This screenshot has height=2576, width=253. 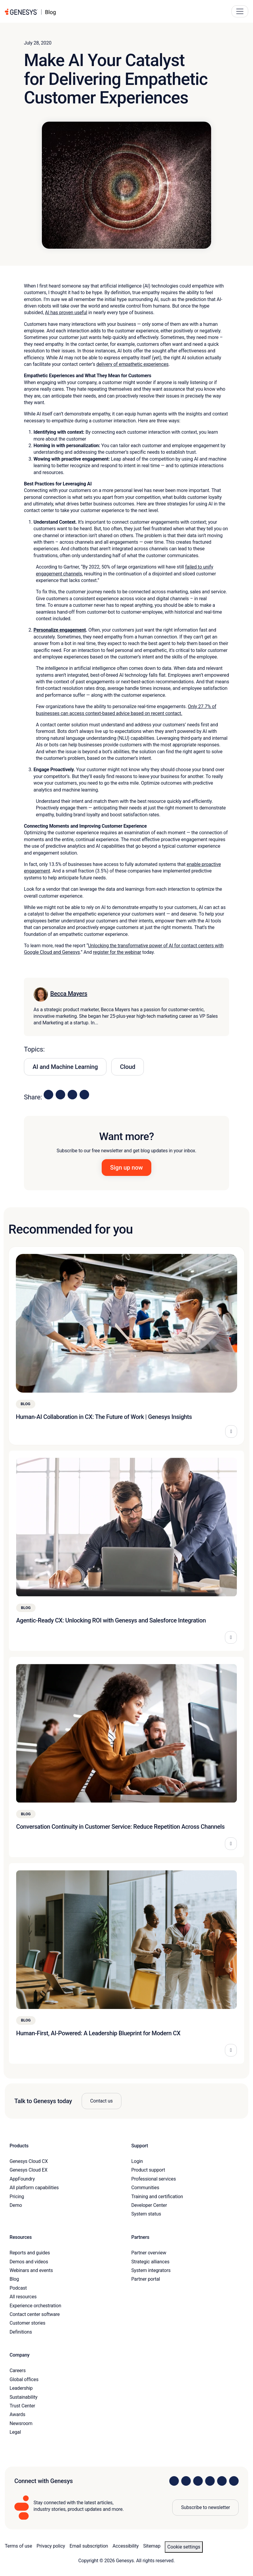 What do you see at coordinates (145, 2187) in the screenshot?
I see `Communities` at bounding box center [145, 2187].